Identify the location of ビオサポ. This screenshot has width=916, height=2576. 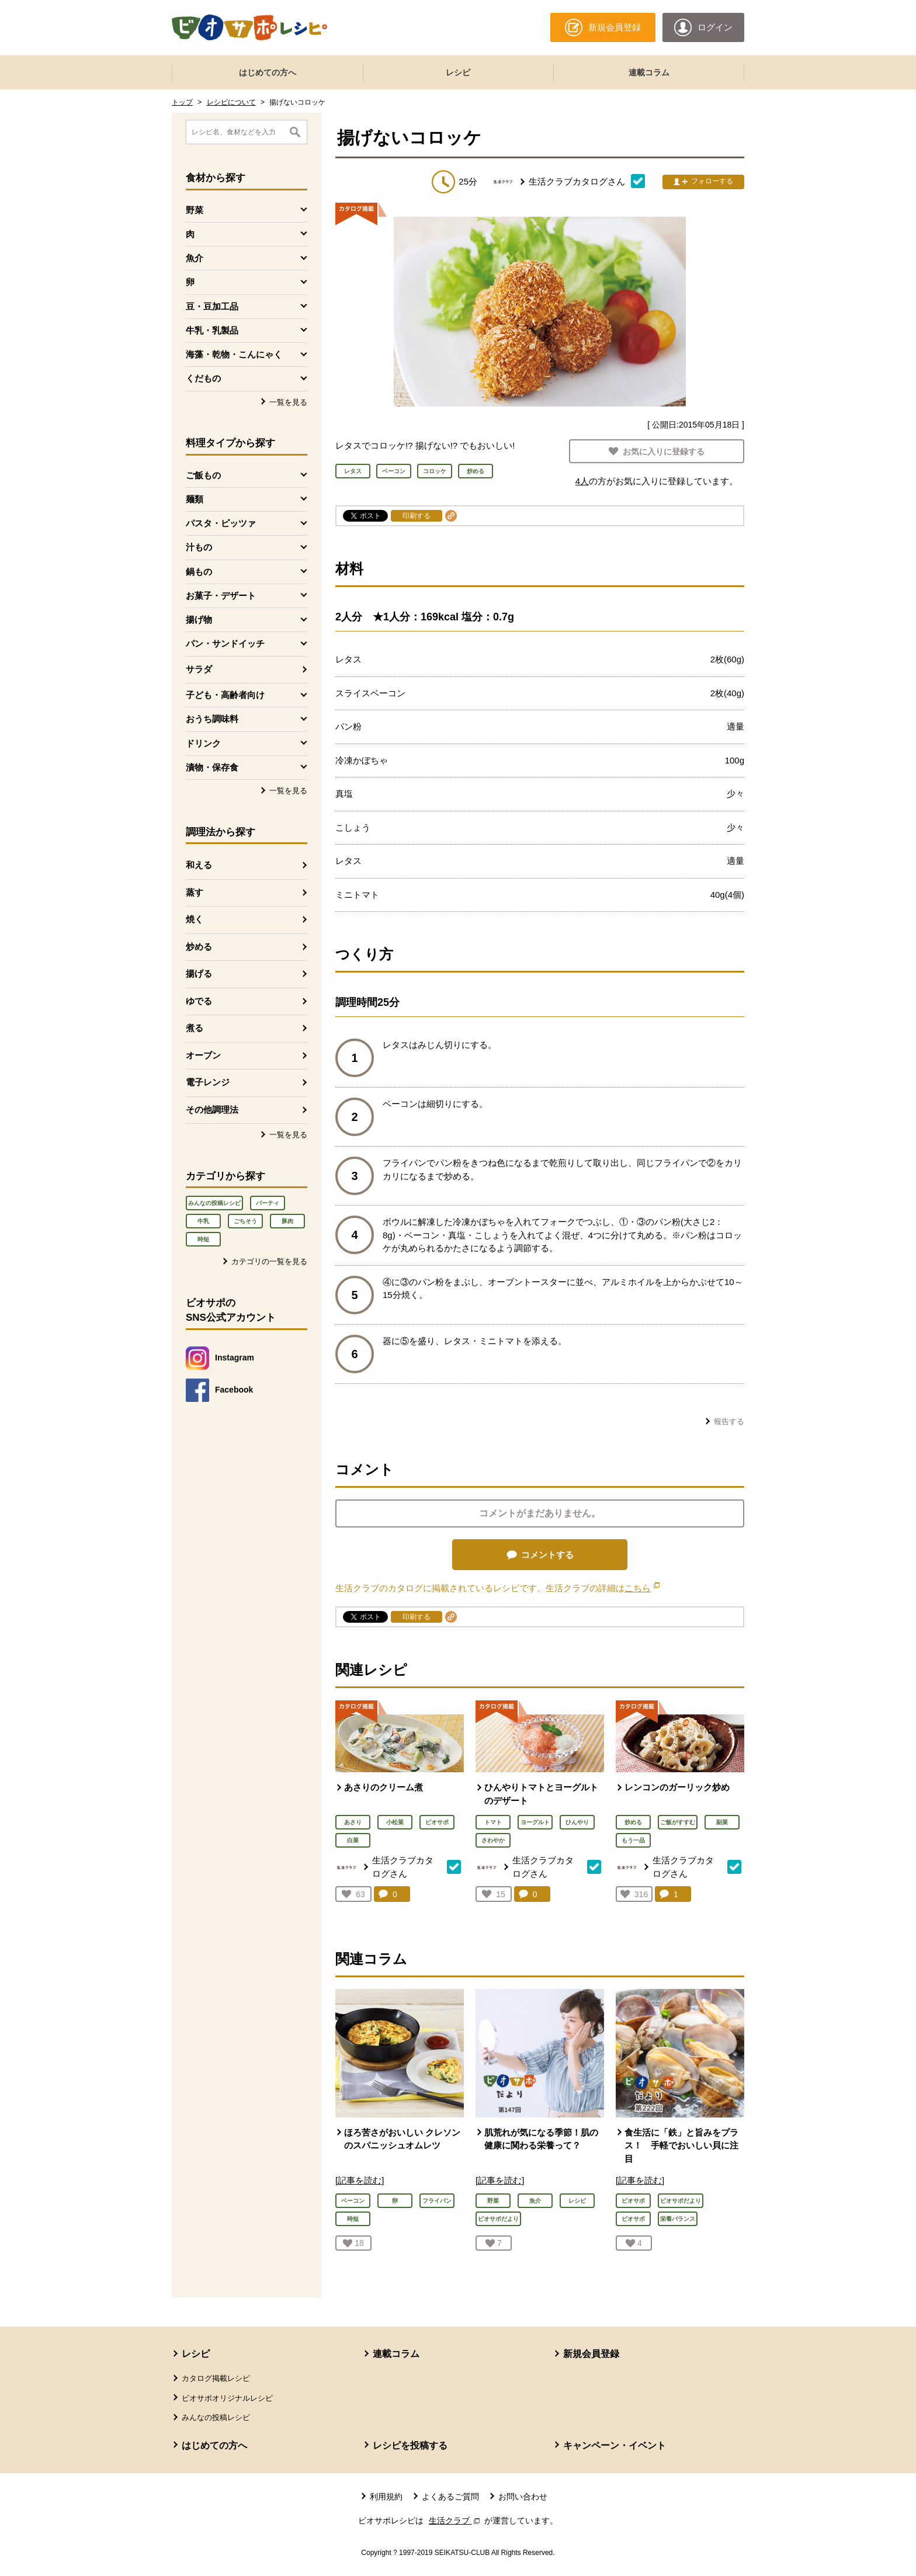
(437, 1822).